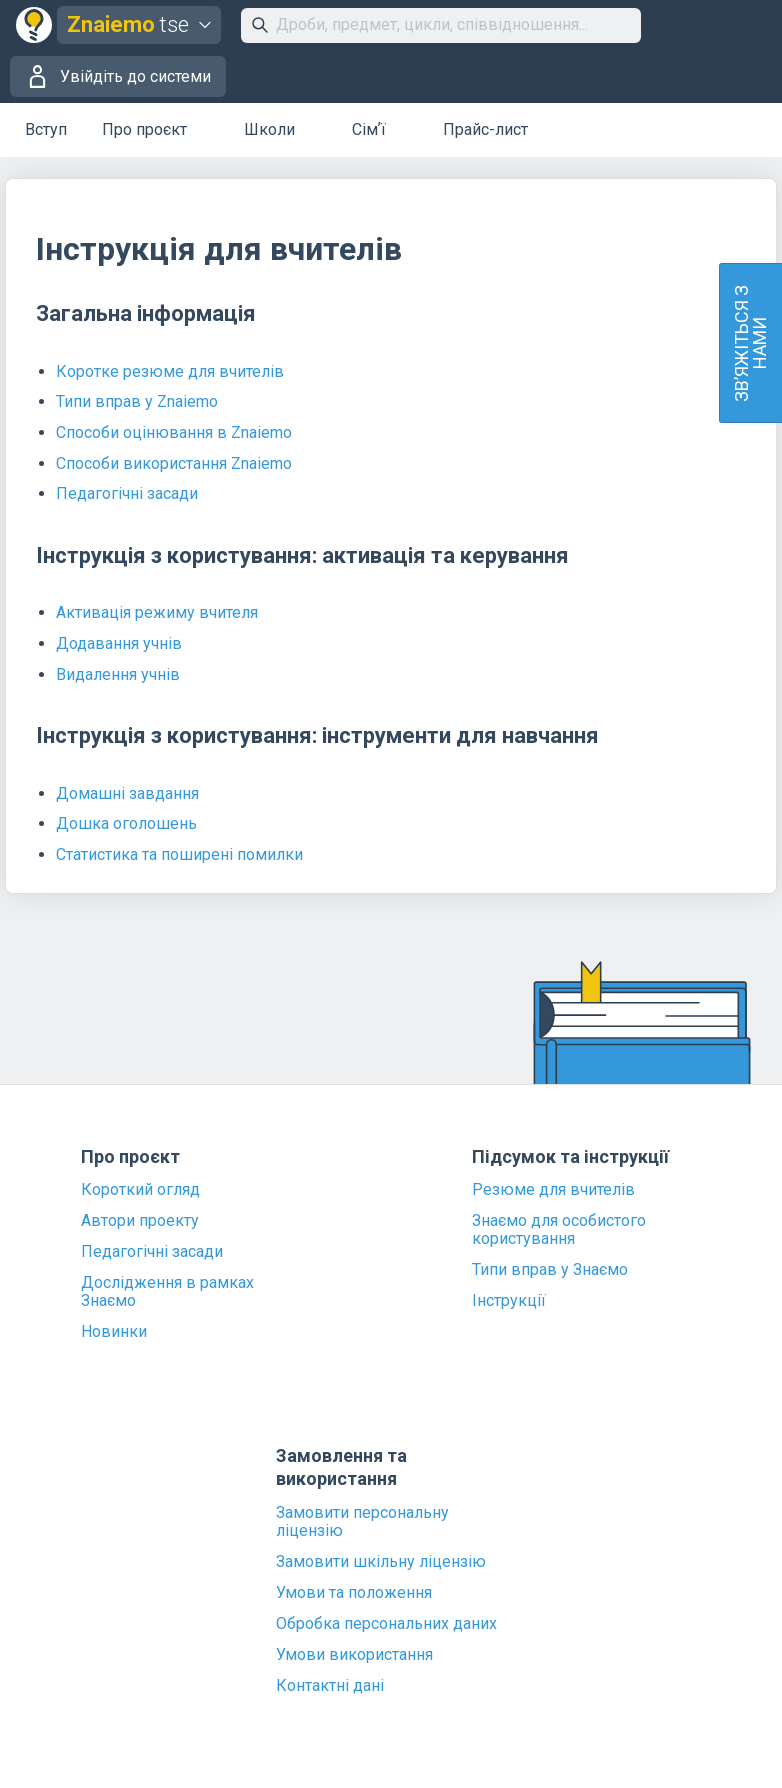 This screenshot has width=782, height=1788. Describe the element at coordinates (269, 129) in the screenshot. I see `Школи` at that location.